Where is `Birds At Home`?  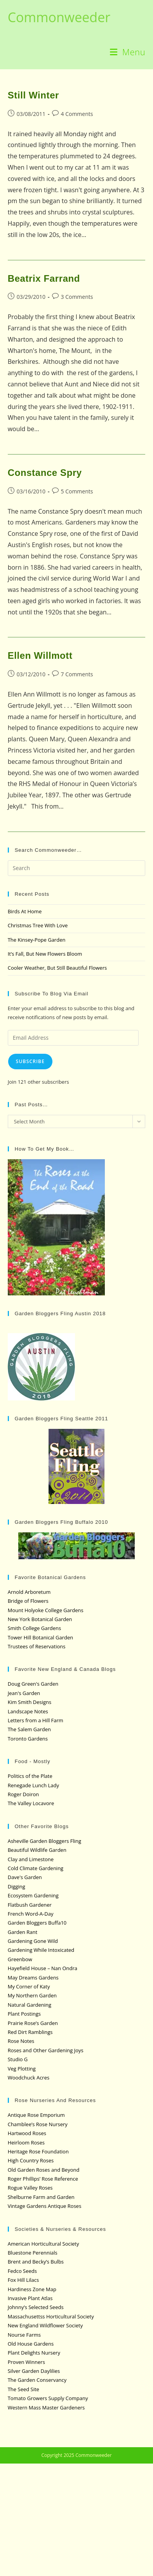 Birds At Home is located at coordinates (25, 911).